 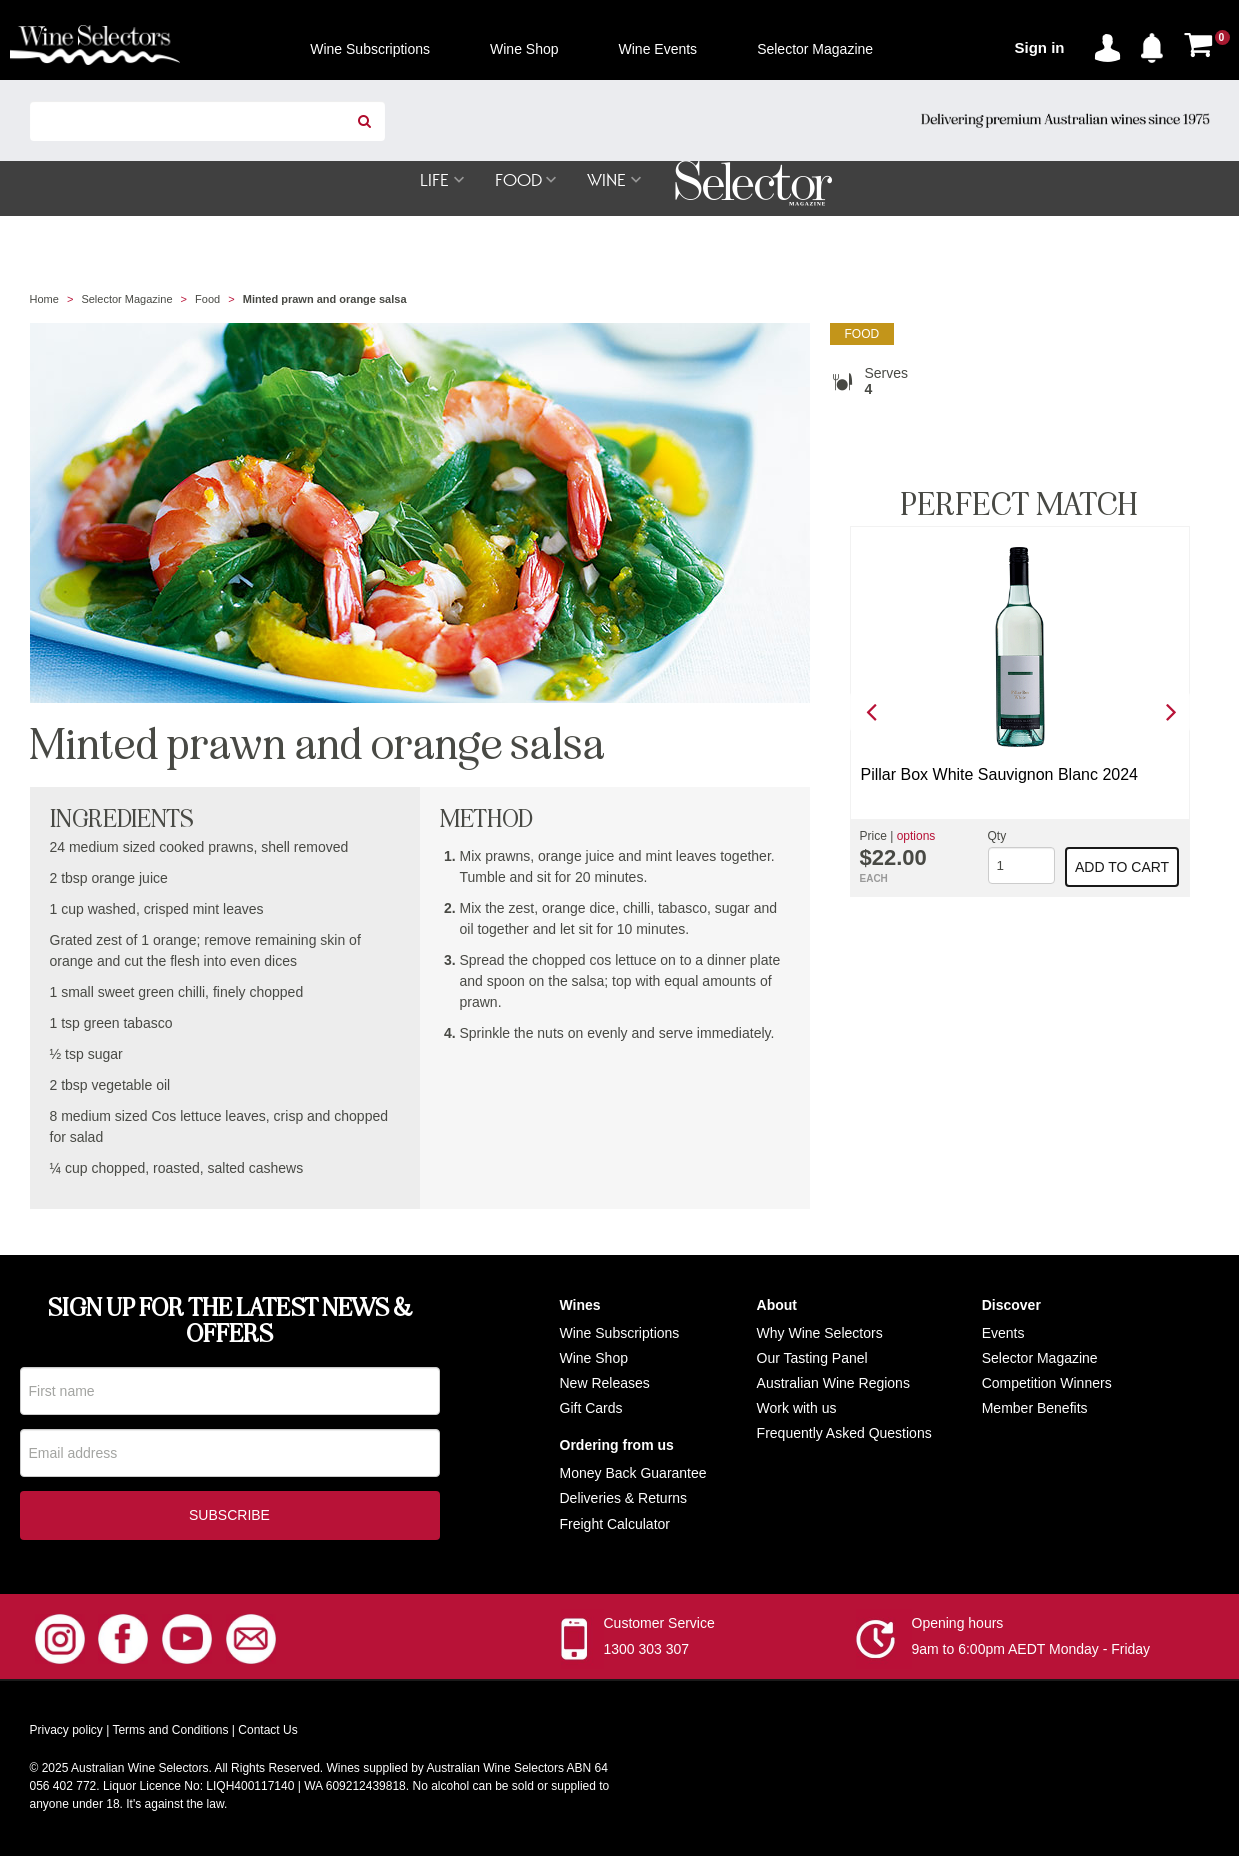 I want to click on Gift Cards, so click(x=591, y=1409).